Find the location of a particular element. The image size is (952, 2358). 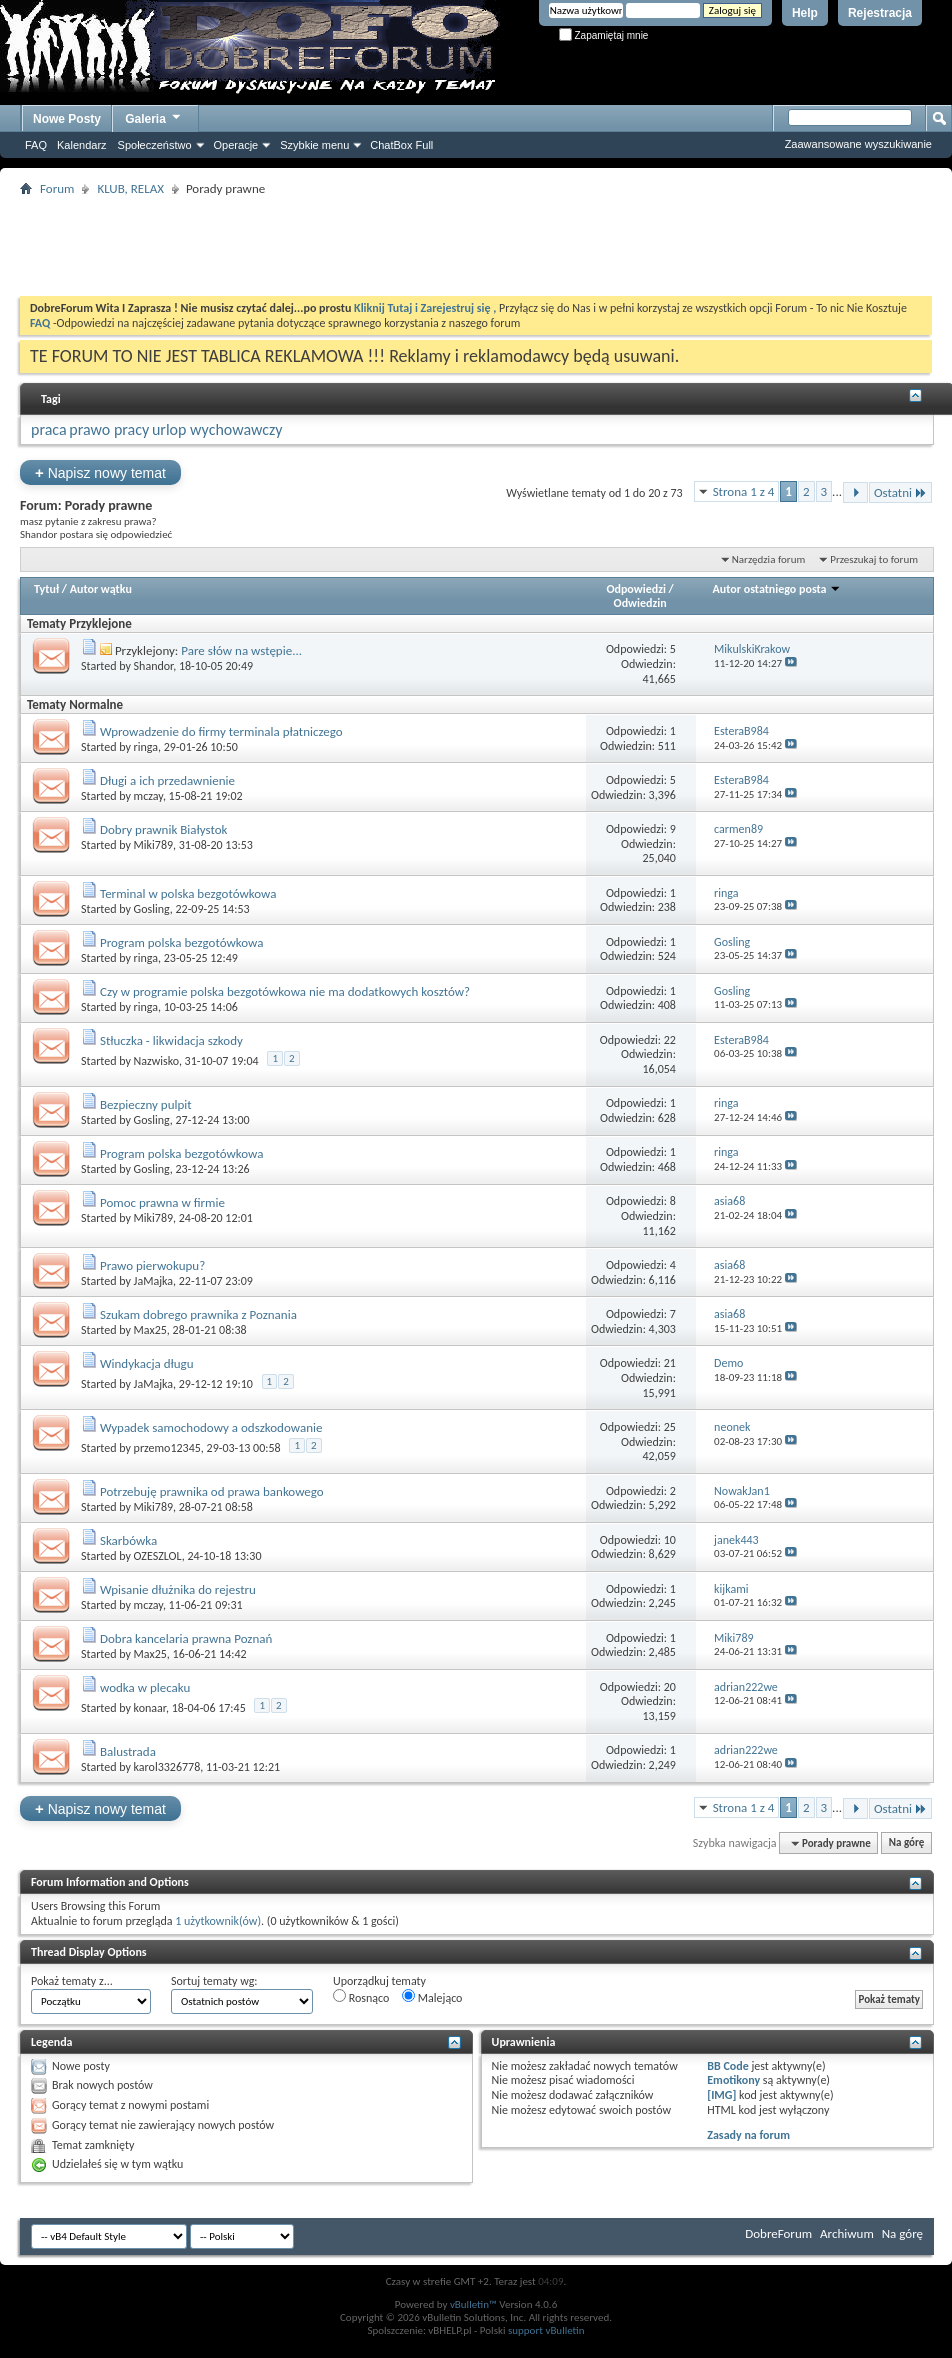

Help is located at coordinates (805, 13).